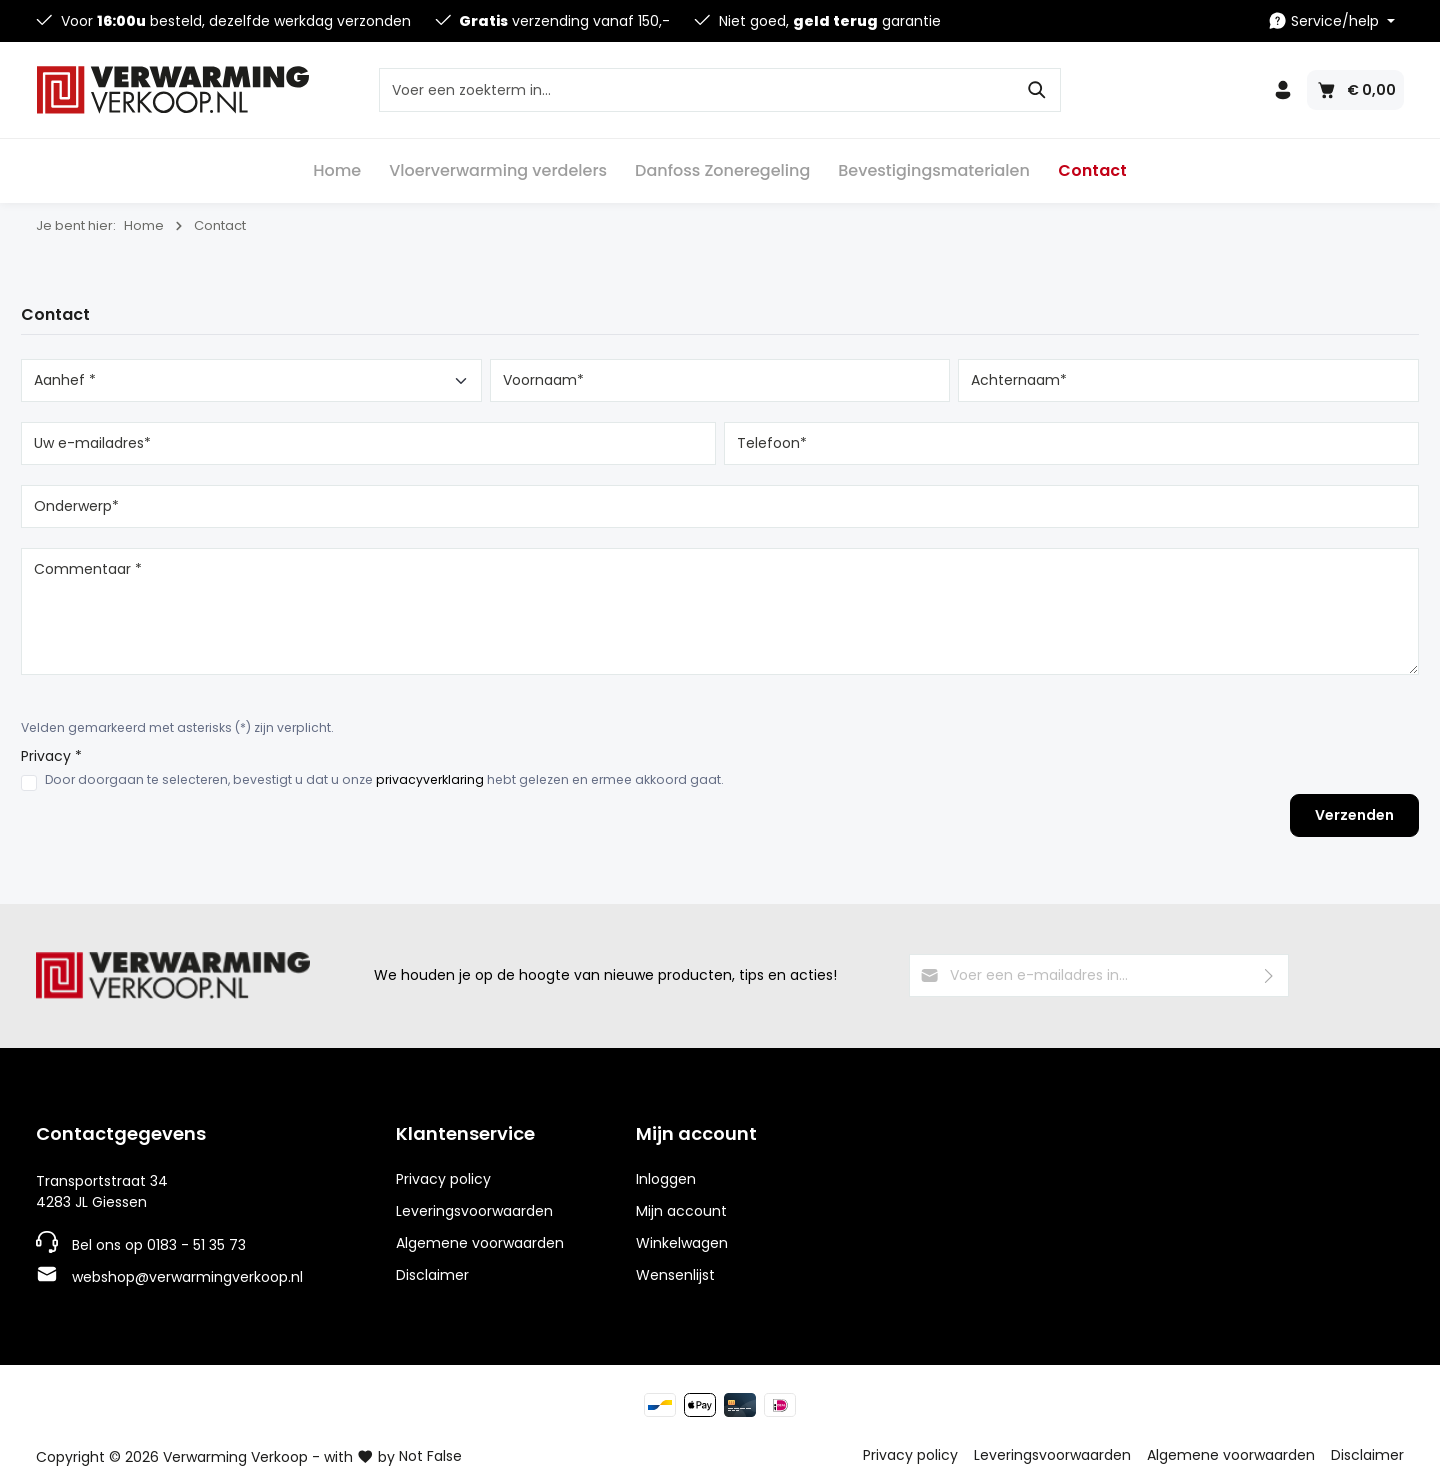 The image size is (1440, 1483). Describe the element at coordinates (696, 1133) in the screenshot. I see `Mijn account` at that location.